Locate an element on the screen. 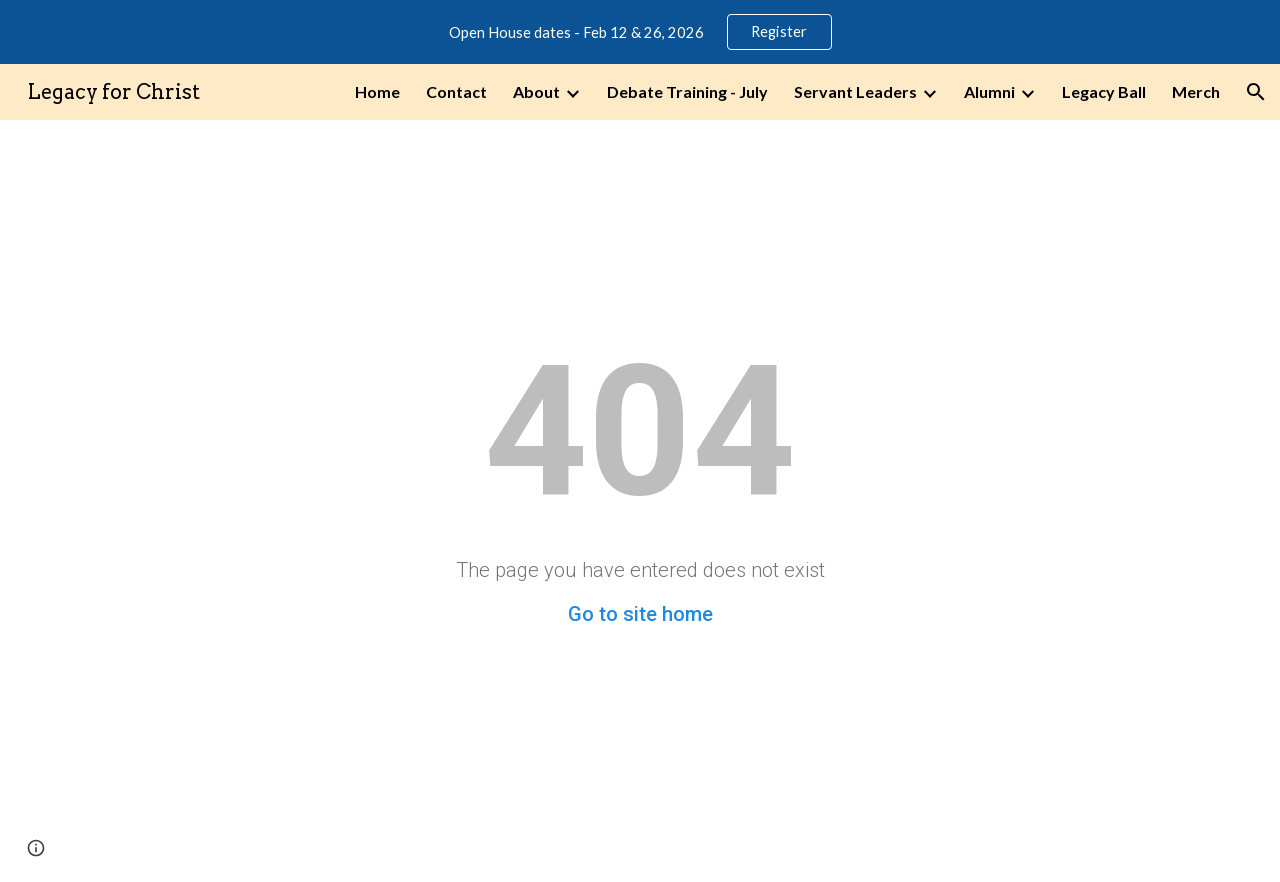  About [link] is located at coordinates (536, 91).